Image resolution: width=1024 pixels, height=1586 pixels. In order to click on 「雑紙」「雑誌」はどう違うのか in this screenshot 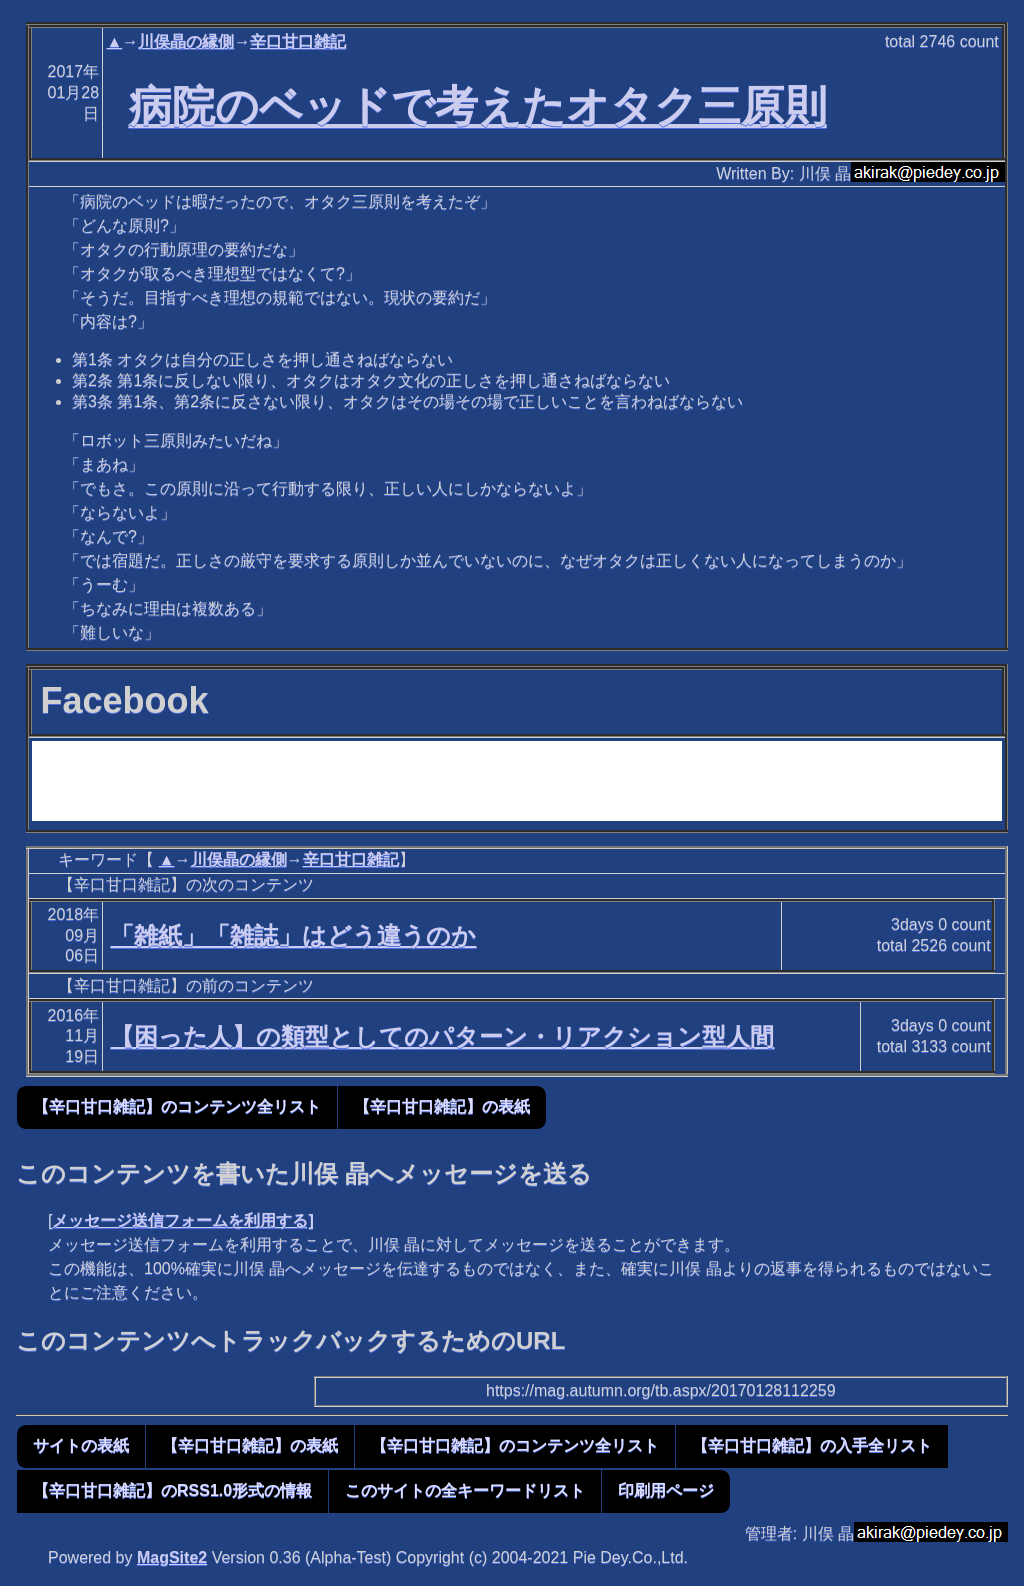, I will do `click(293, 935)`.